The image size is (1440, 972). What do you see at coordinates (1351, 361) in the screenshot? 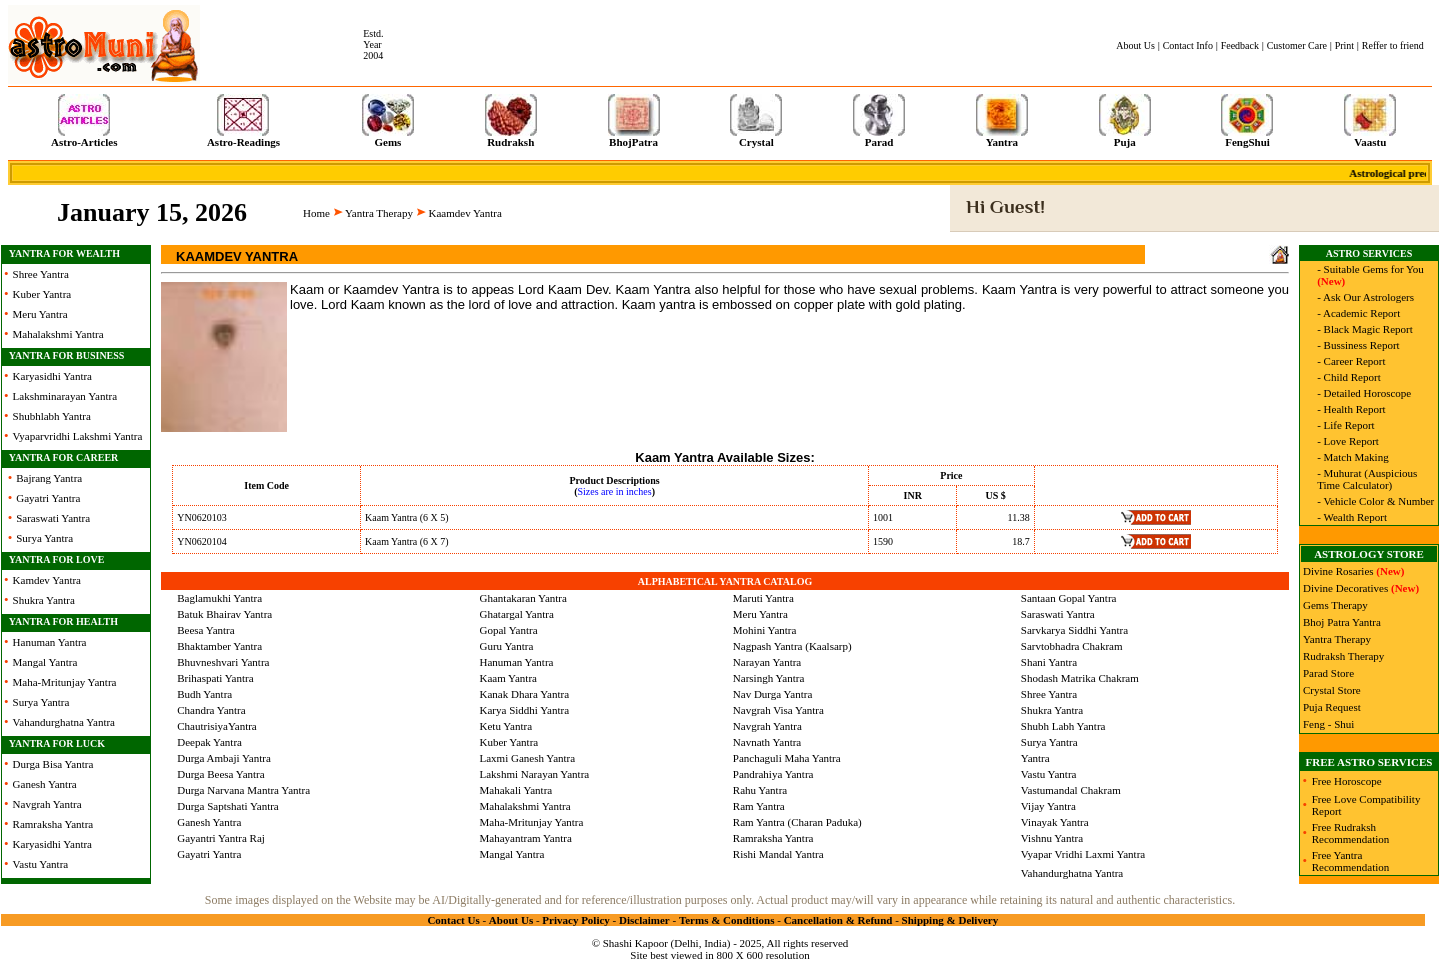
I see `- Career Report` at bounding box center [1351, 361].